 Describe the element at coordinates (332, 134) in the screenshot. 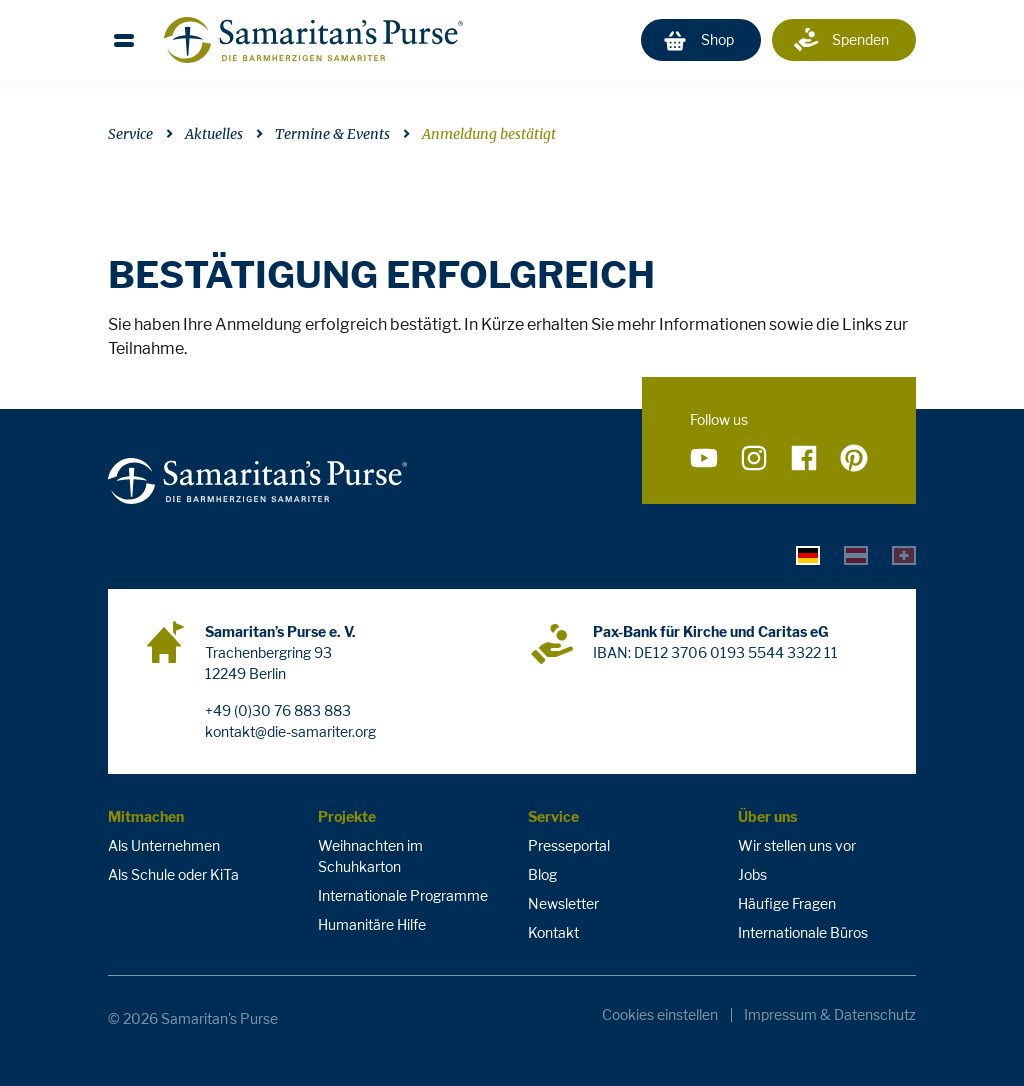

I see `Termine & Events` at that location.